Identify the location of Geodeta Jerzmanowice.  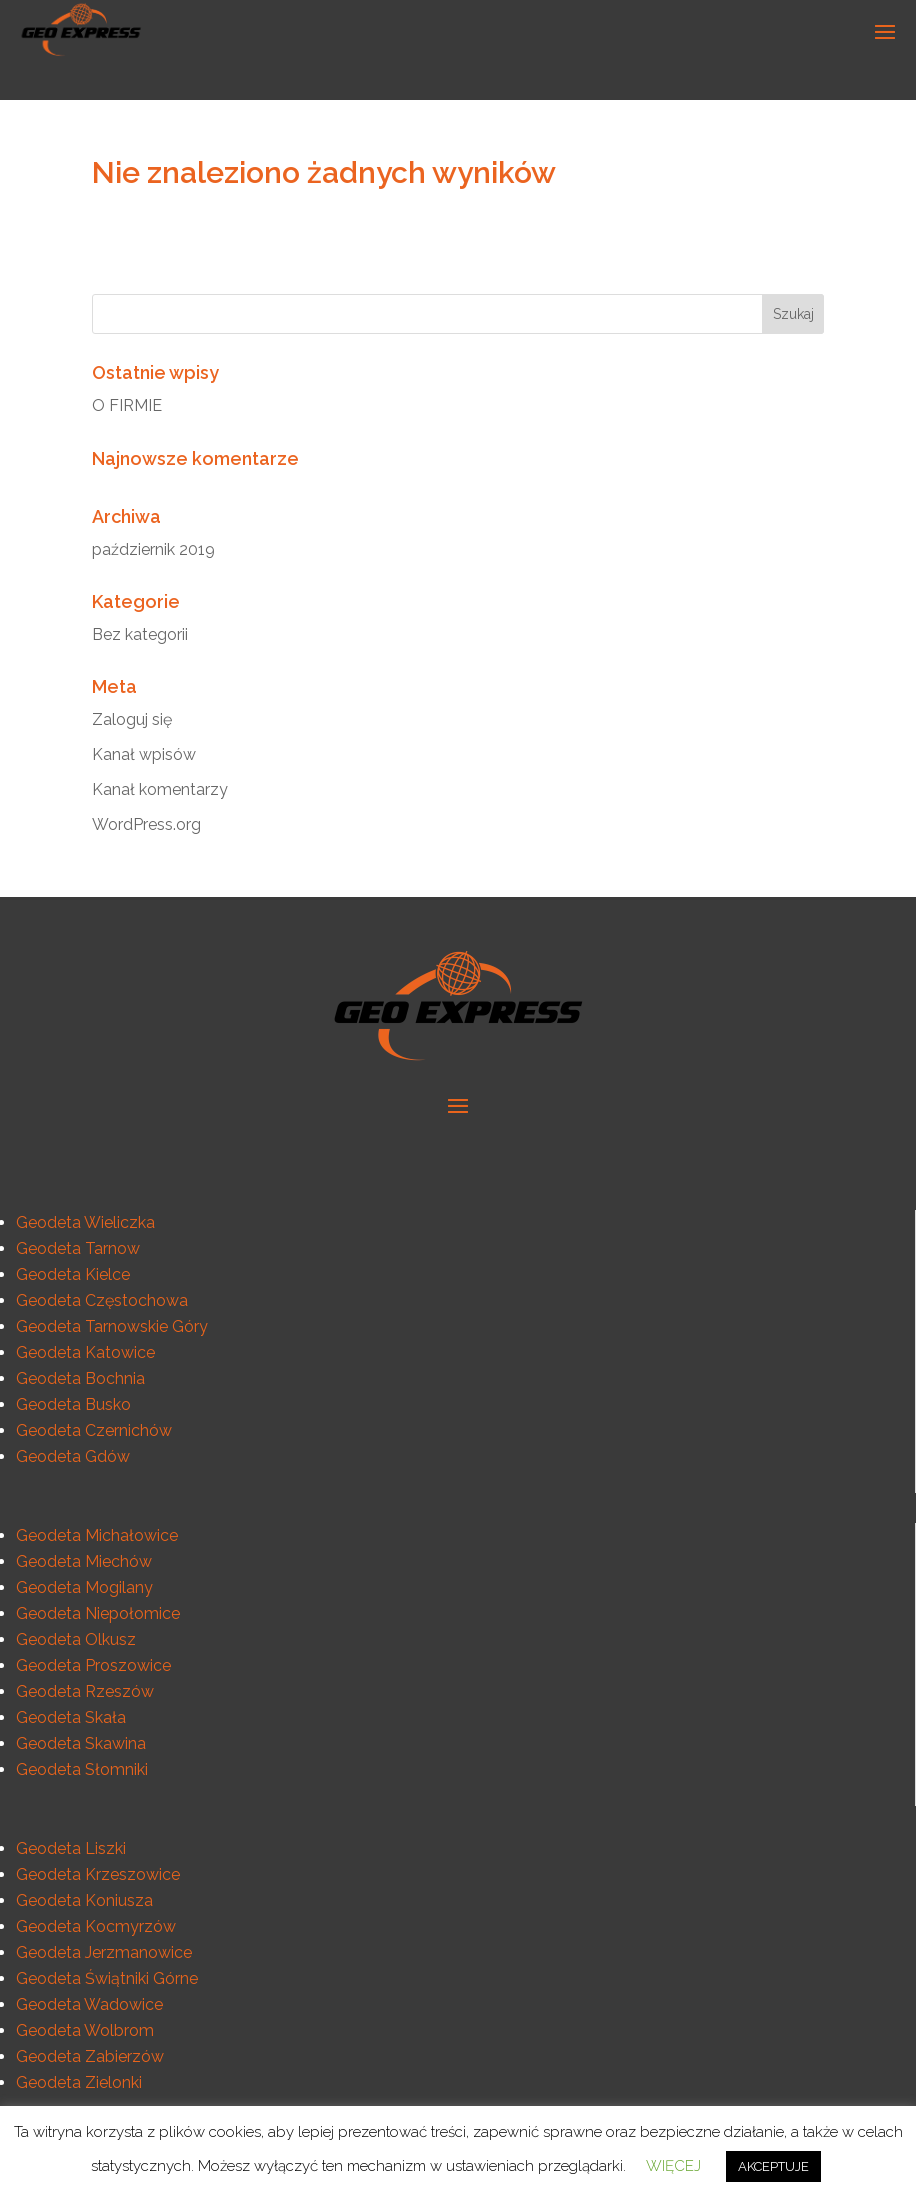
(104, 1952).